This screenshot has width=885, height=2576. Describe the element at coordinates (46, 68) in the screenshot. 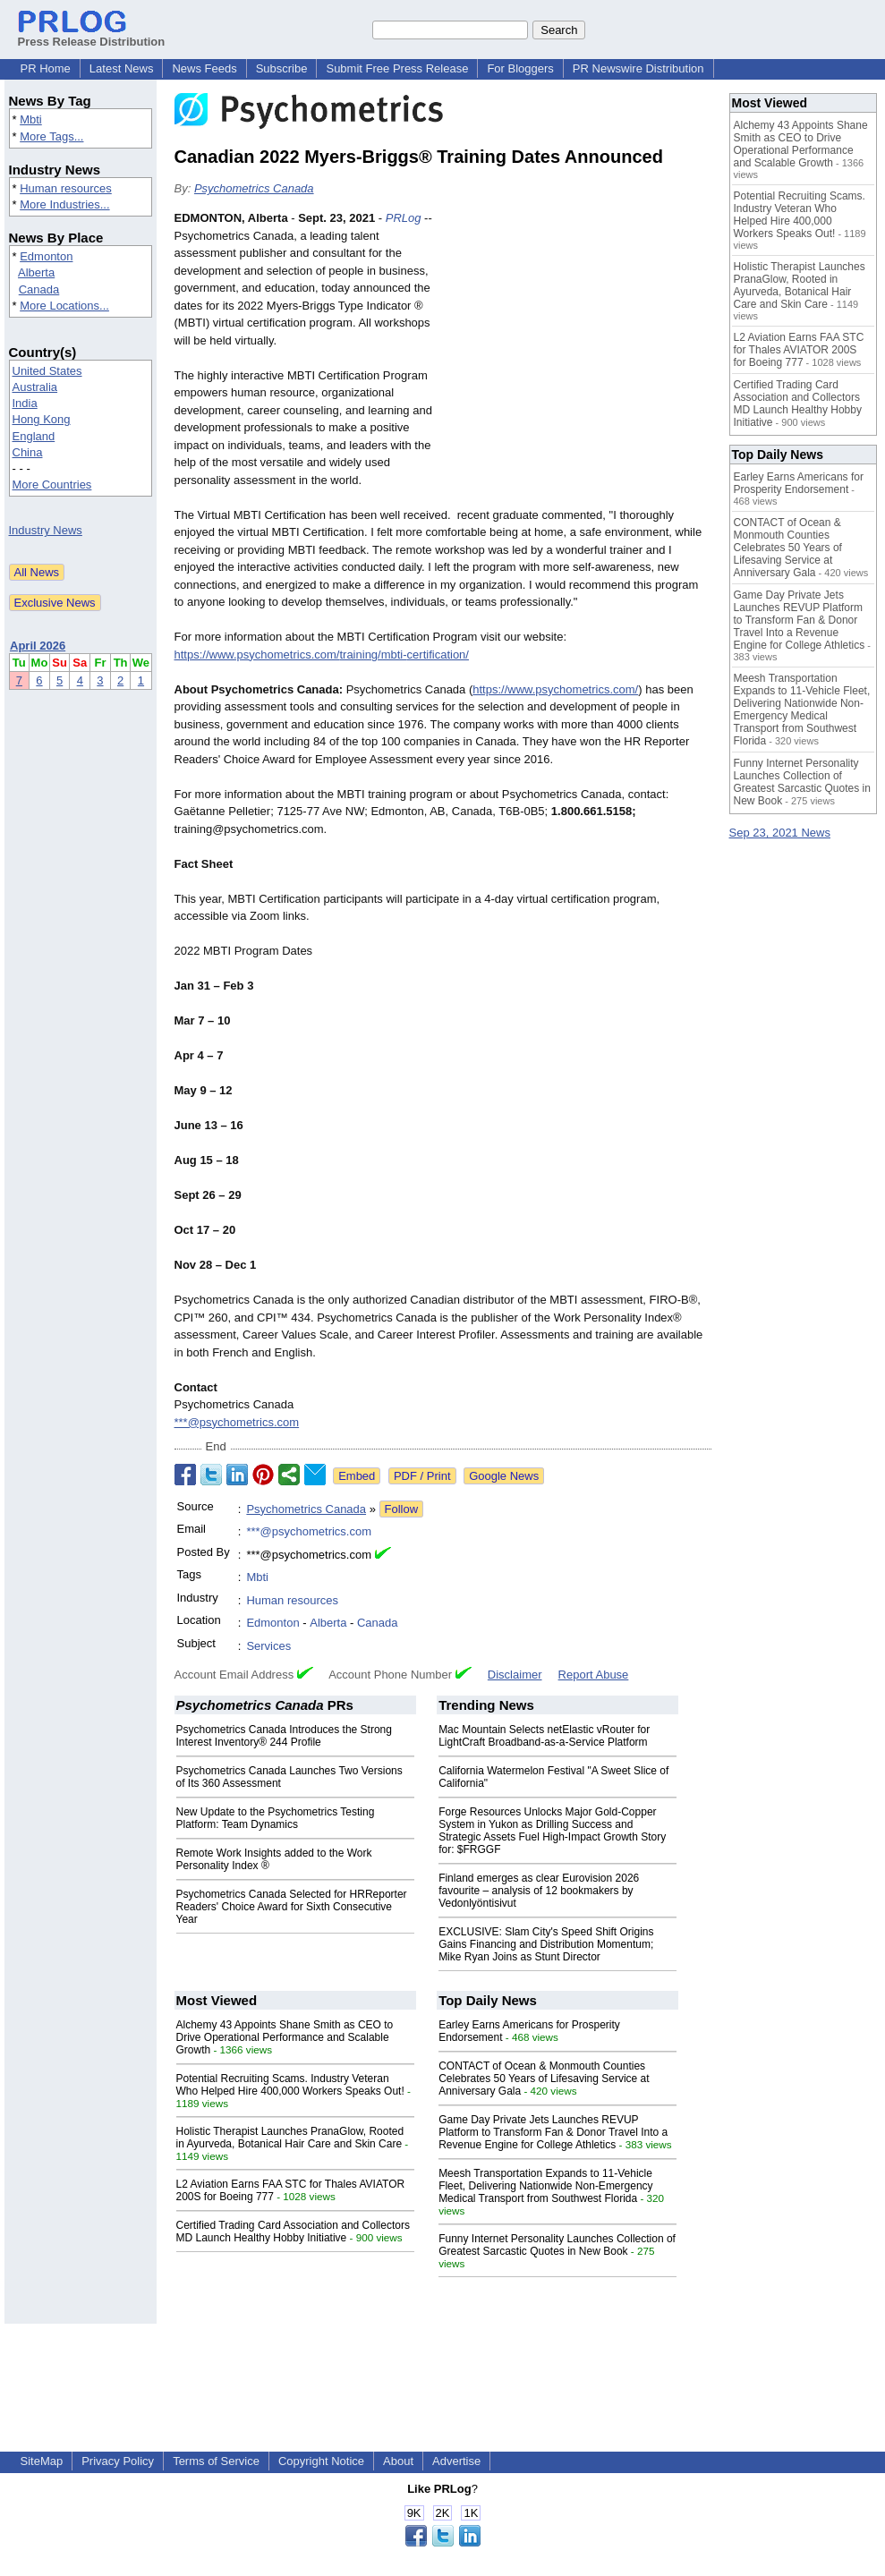

I see `PR Home` at that location.